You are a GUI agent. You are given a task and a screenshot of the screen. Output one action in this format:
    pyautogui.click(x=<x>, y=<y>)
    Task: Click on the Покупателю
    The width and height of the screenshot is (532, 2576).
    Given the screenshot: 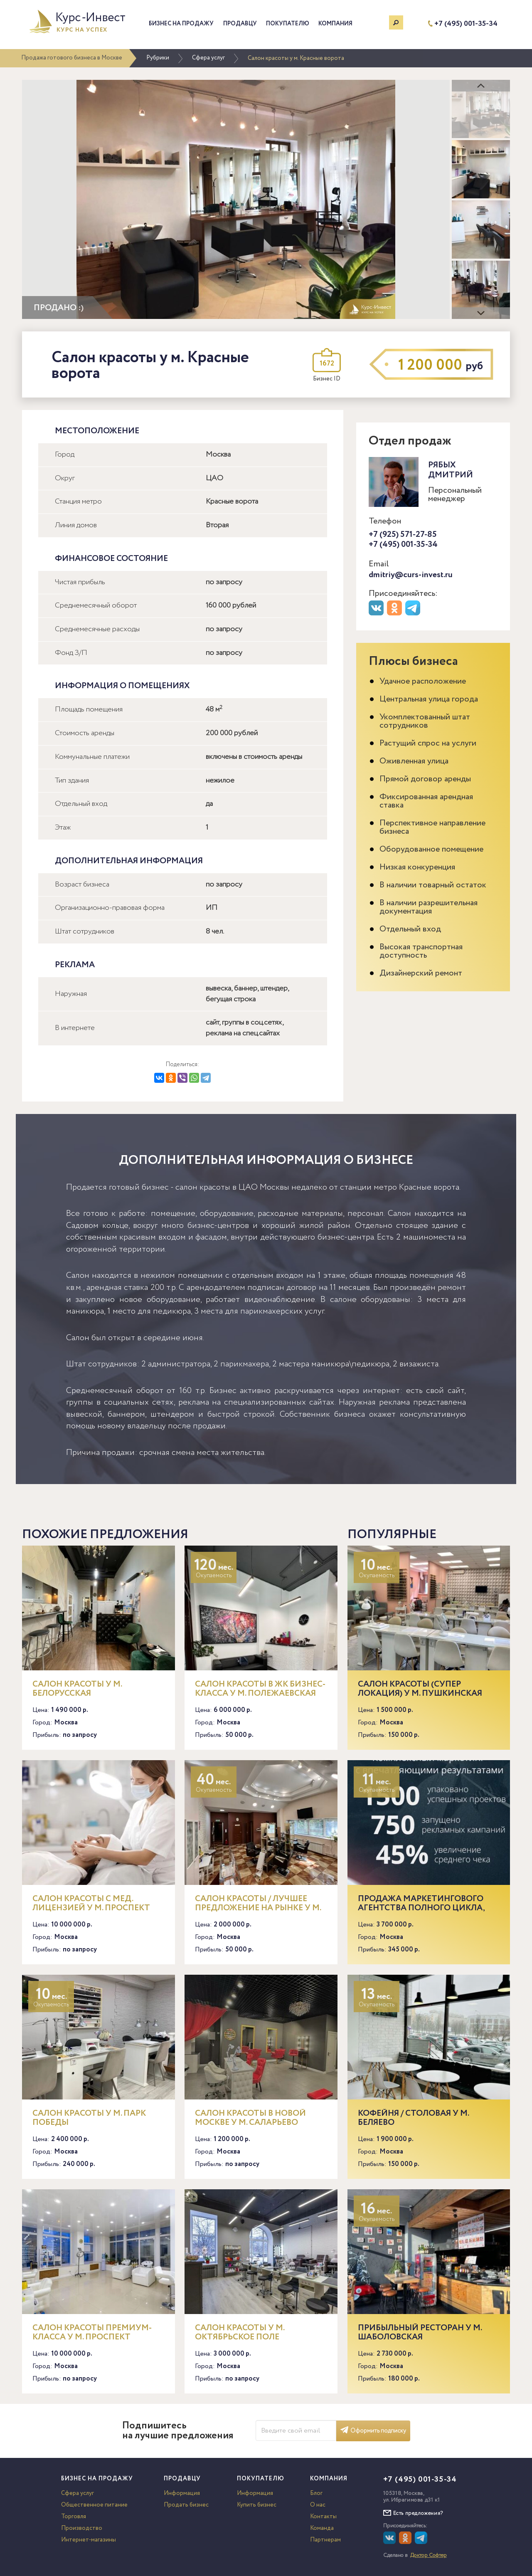 What is the action you would take?
    pyautogui.click(x=287, y=24)
    